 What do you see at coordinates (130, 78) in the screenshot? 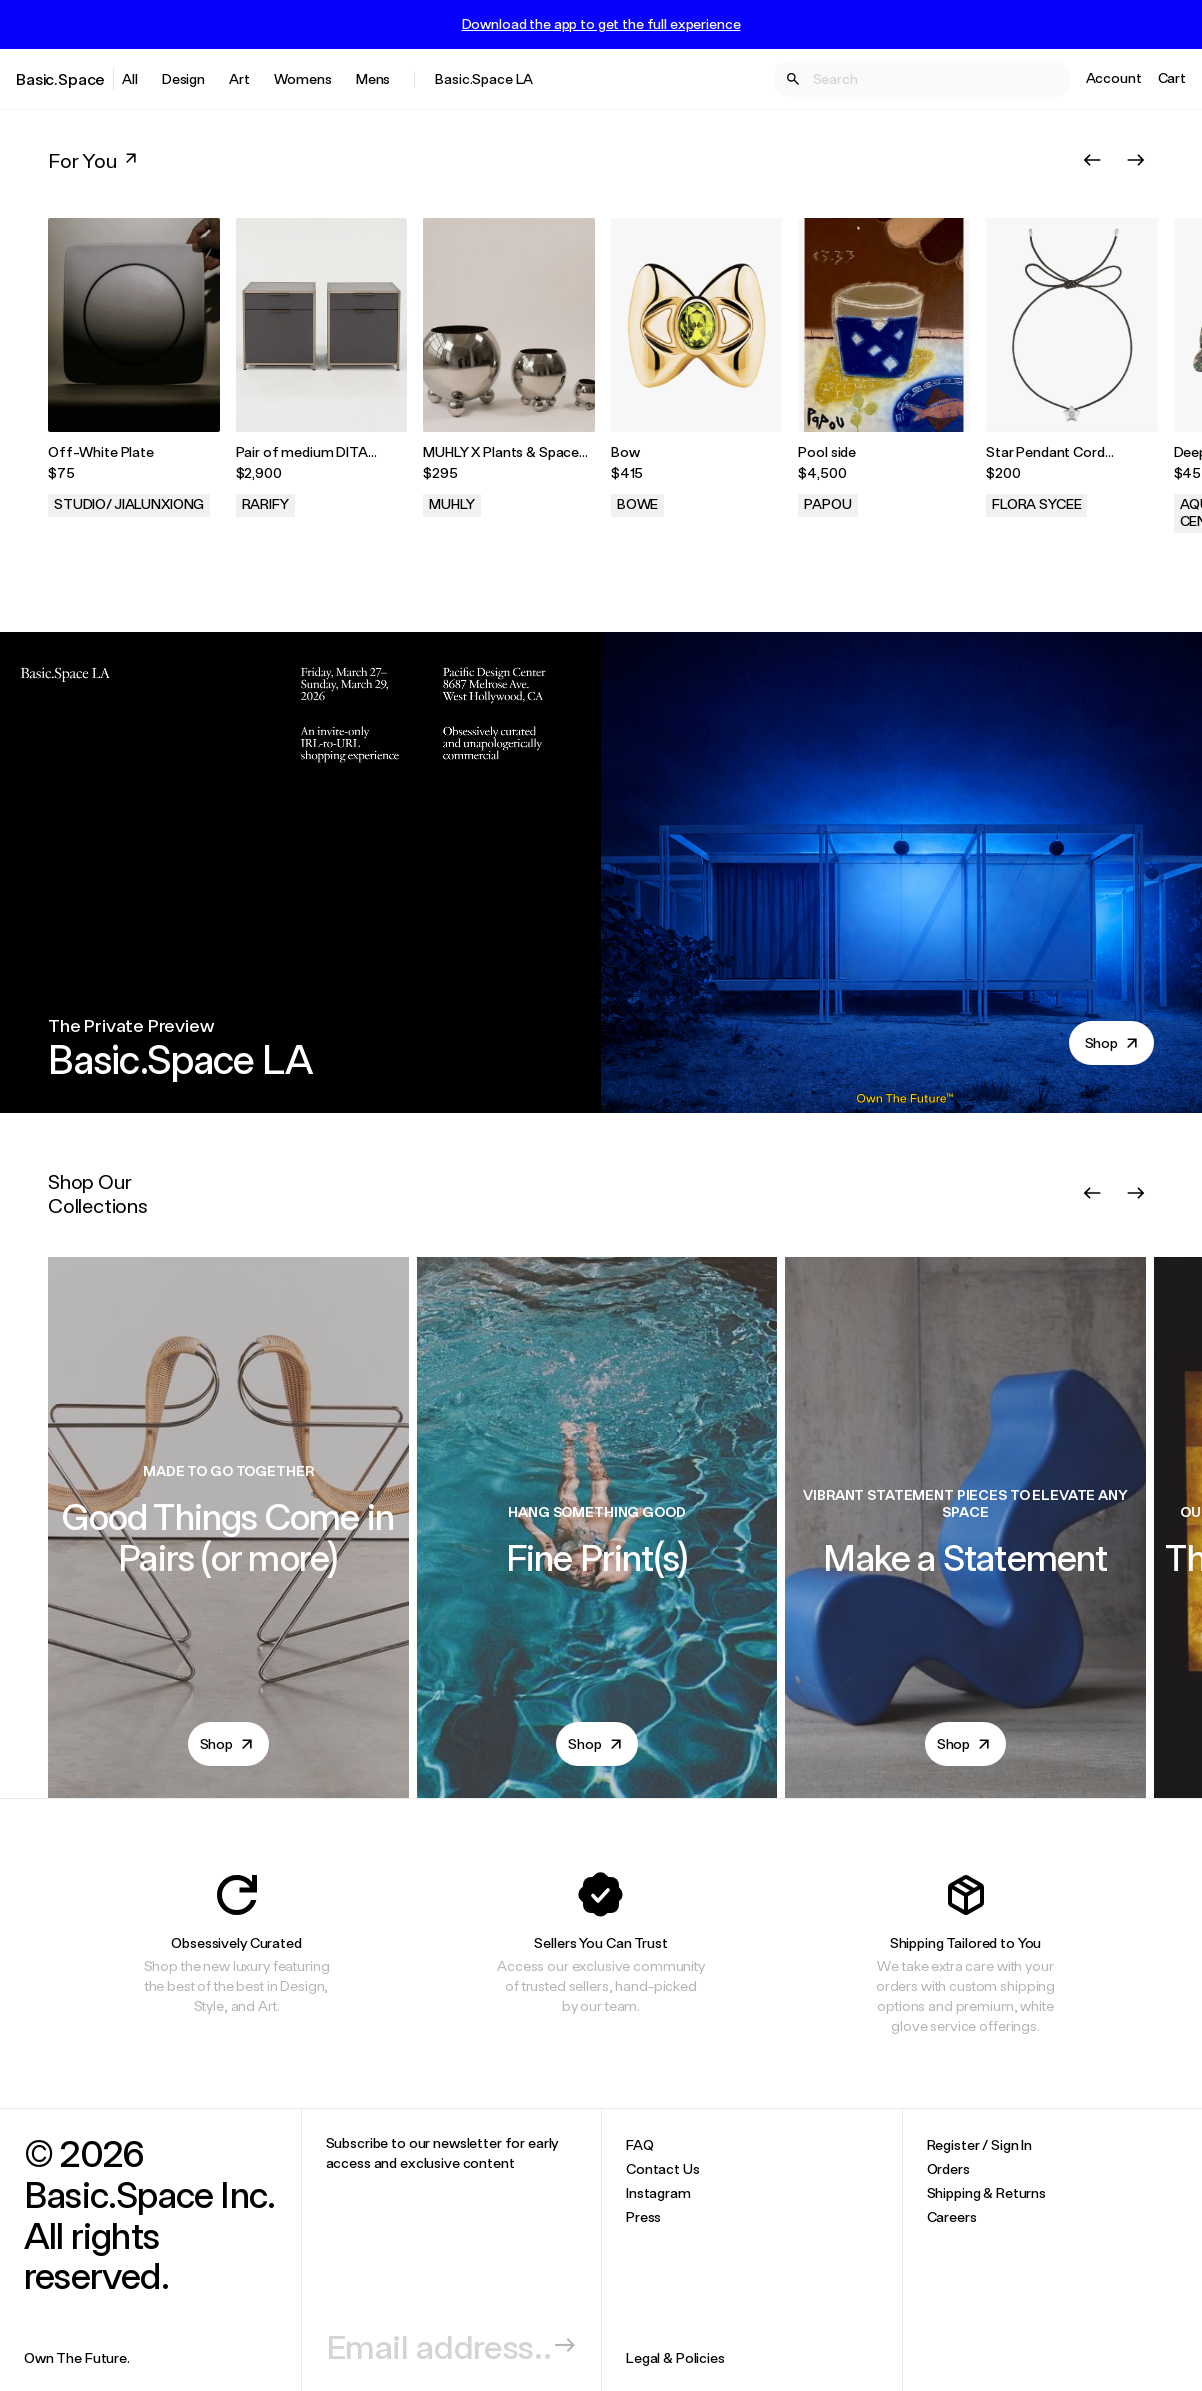
I see `All` at bounding box center [130, 78].